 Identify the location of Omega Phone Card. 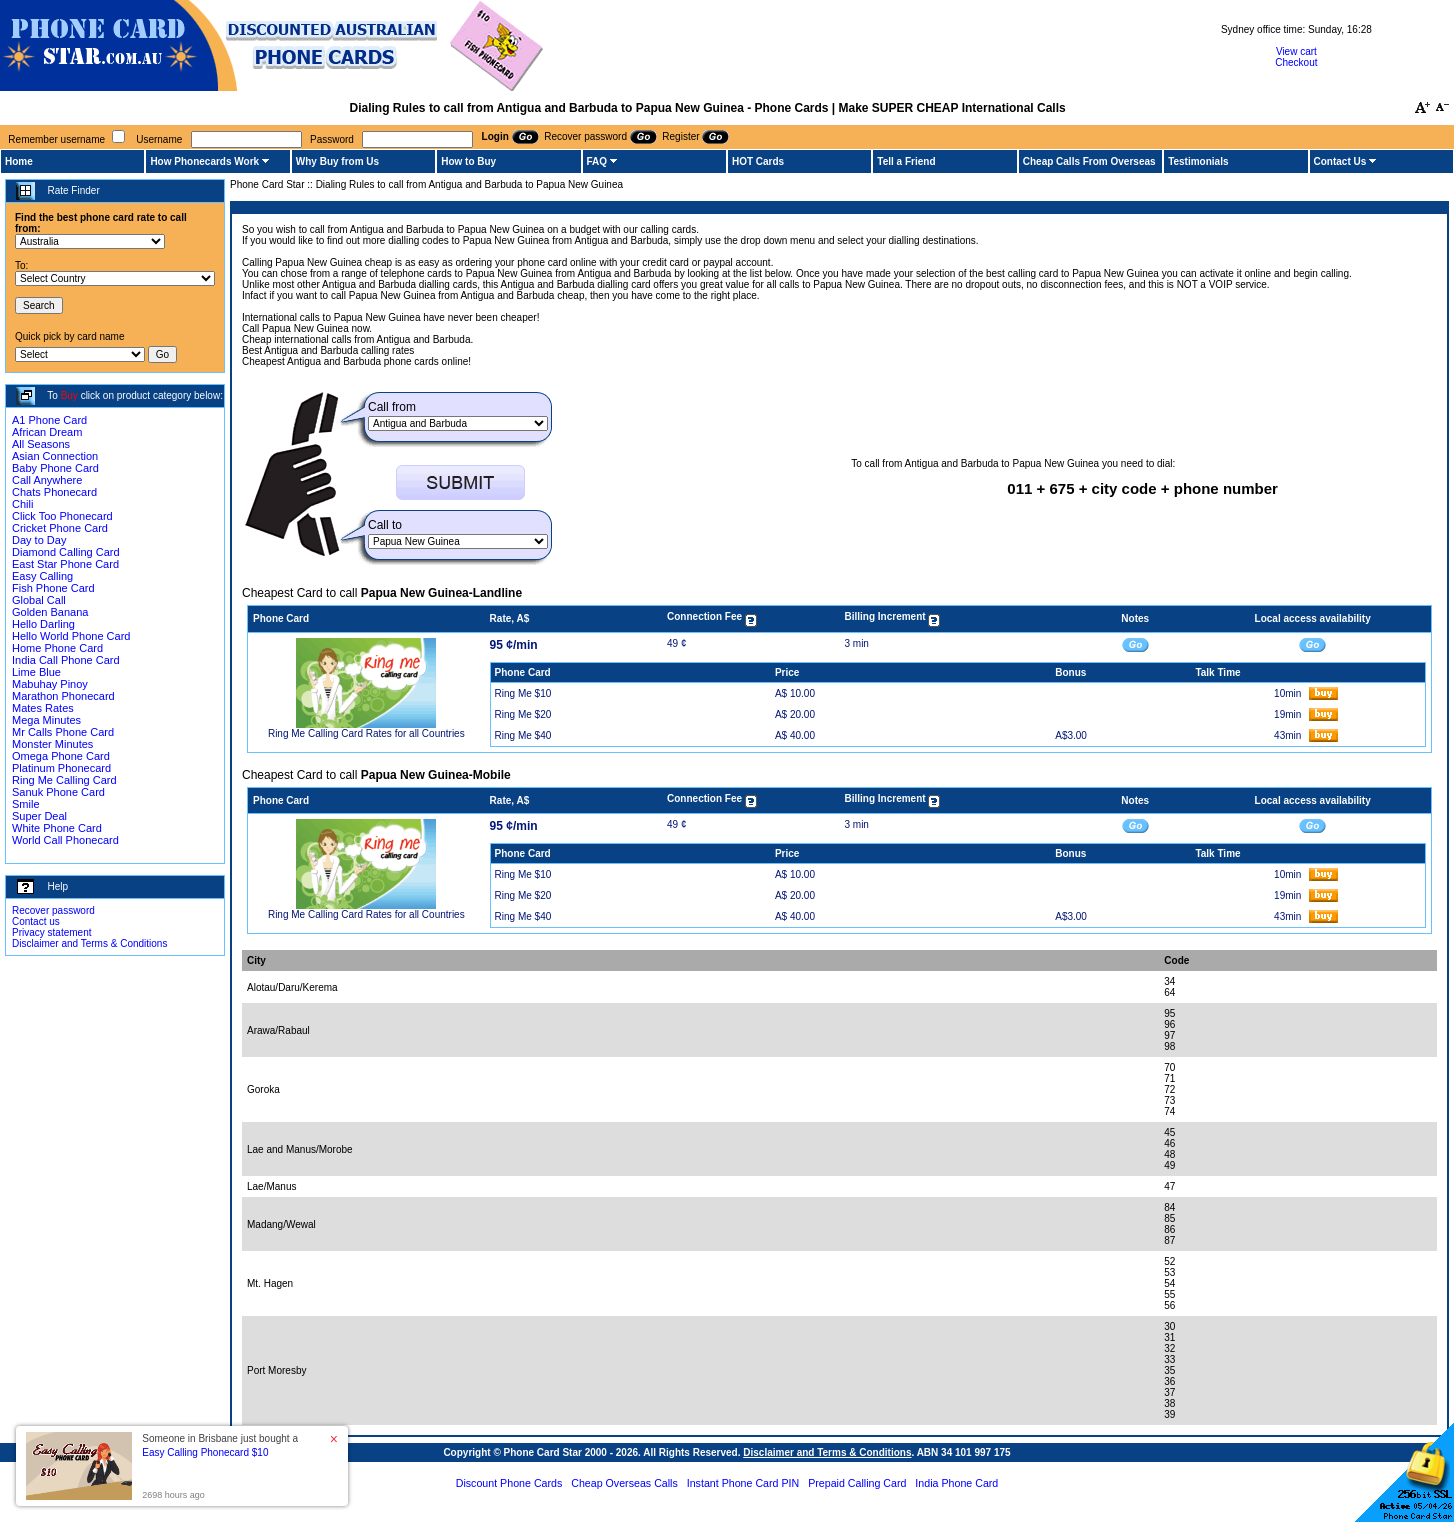
(61, 756).